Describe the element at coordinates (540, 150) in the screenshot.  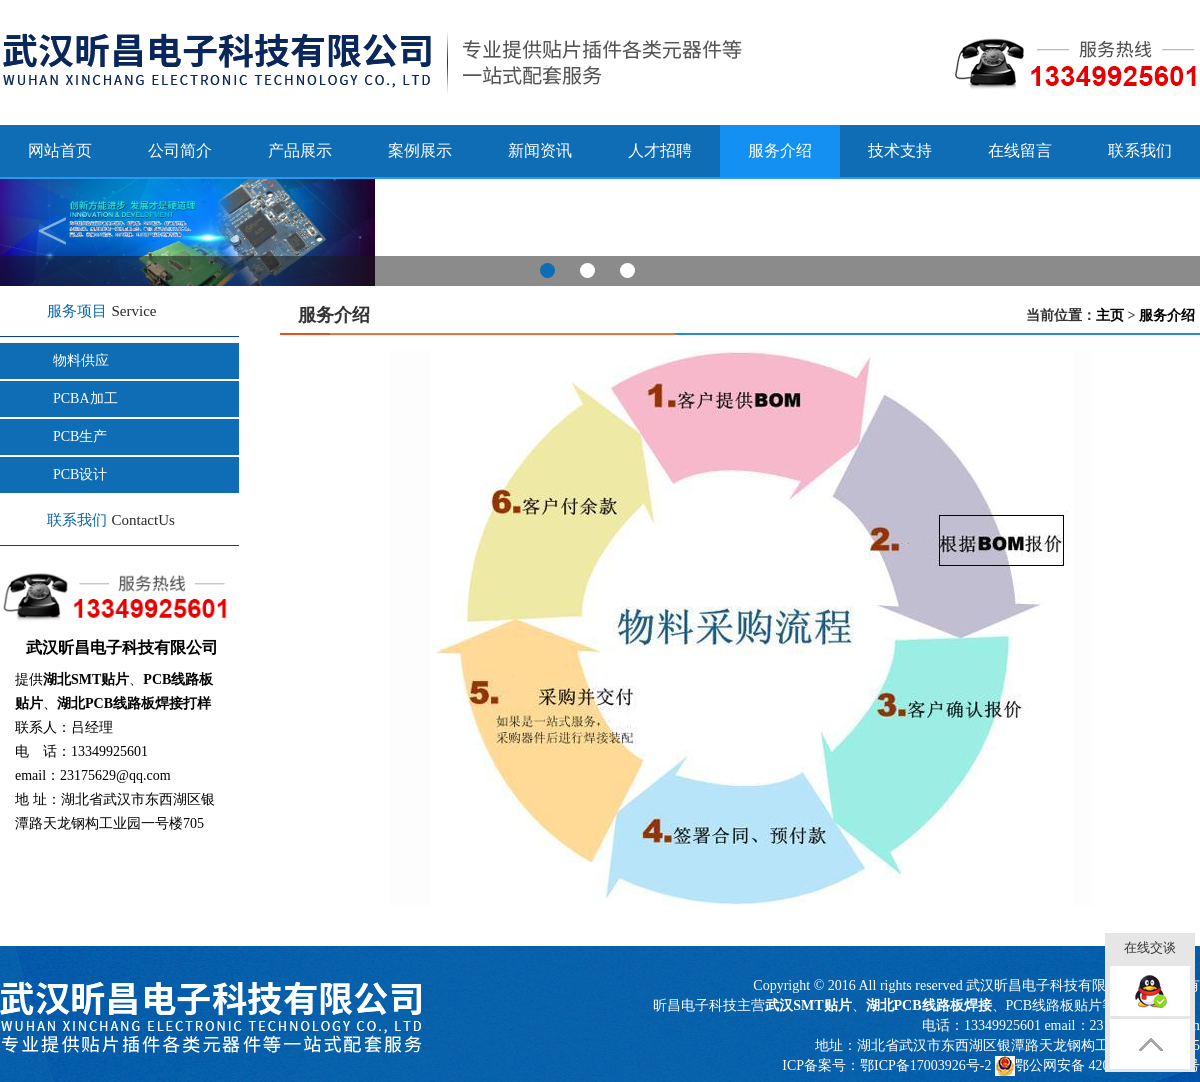
I see `新闻资讯` at that location.